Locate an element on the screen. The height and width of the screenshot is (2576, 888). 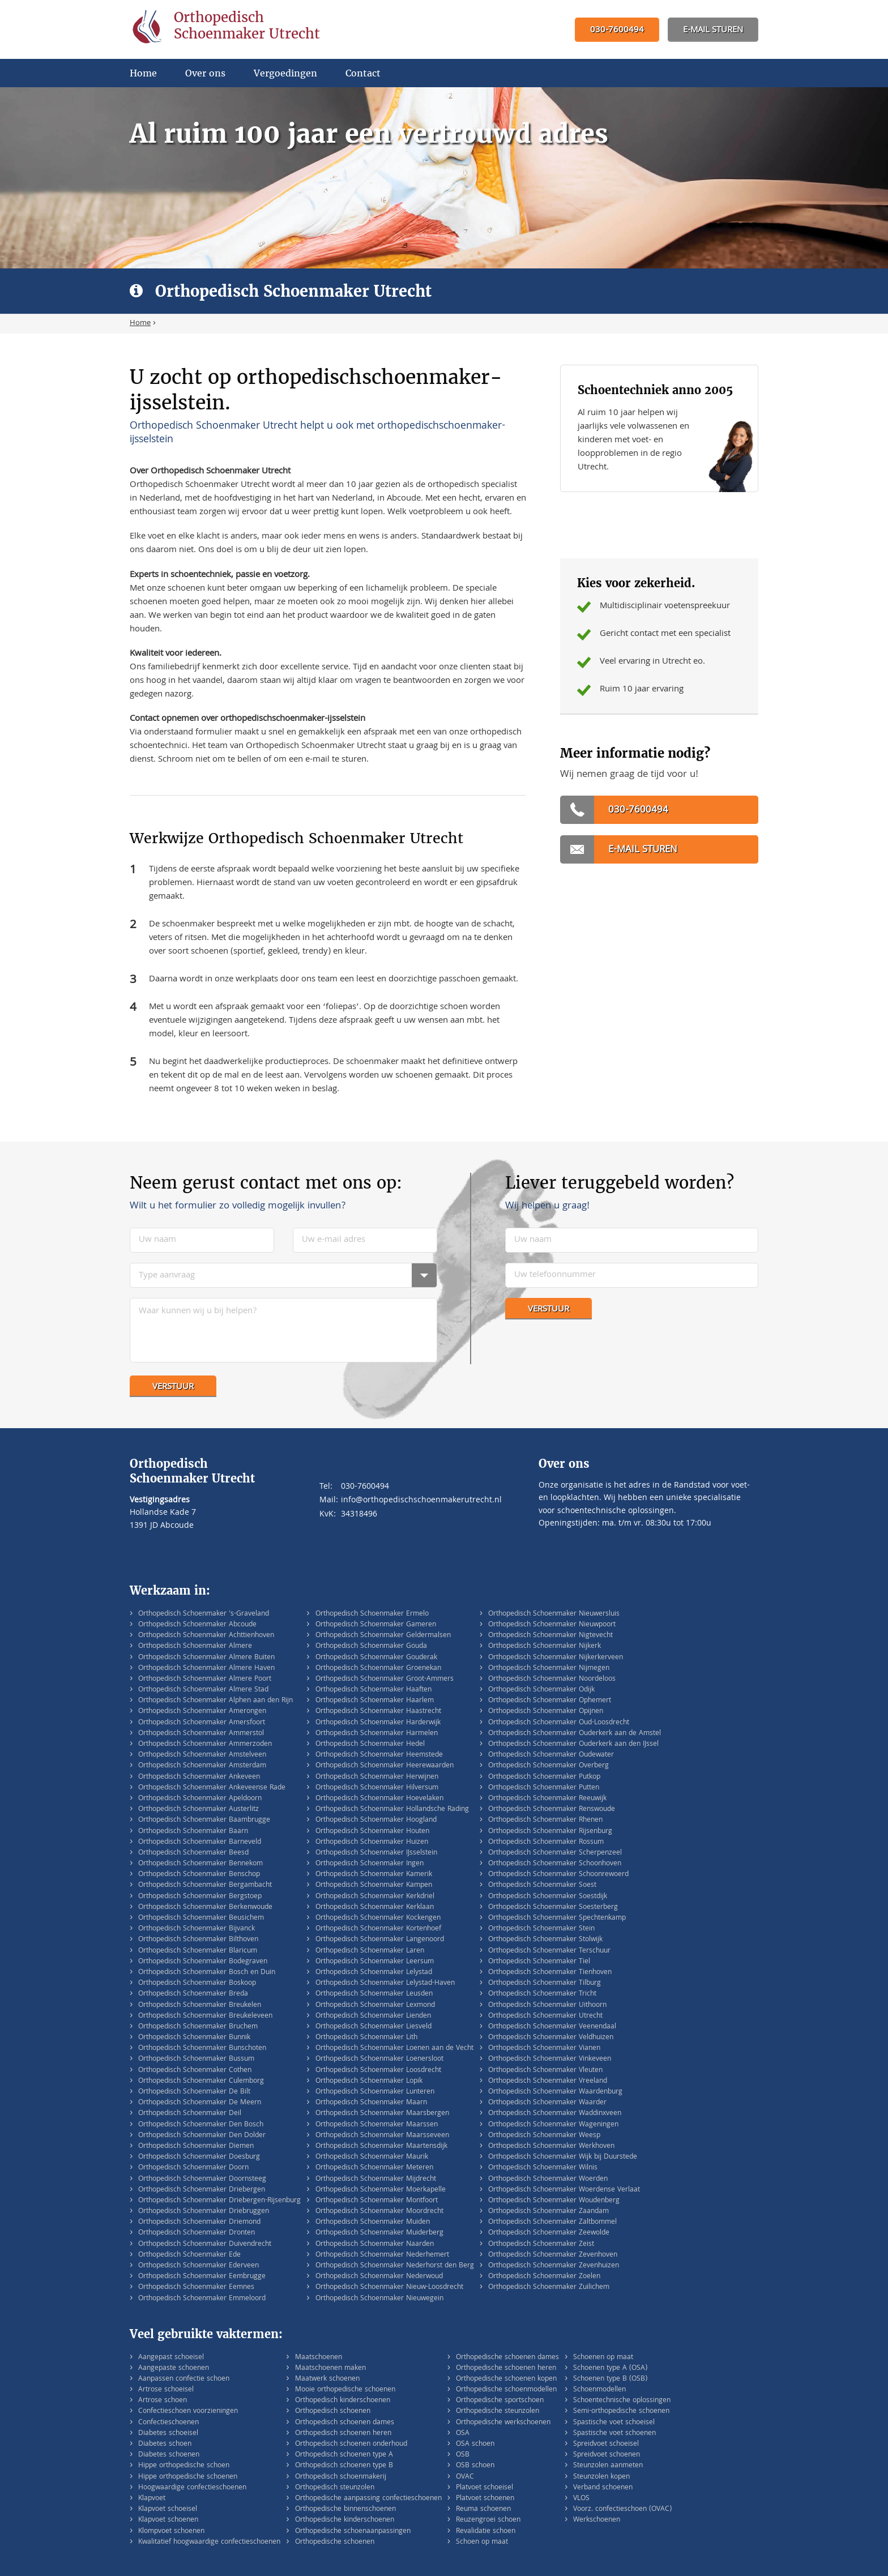
Orthopedische schoenen heren is located at coordinates (506, 2368).